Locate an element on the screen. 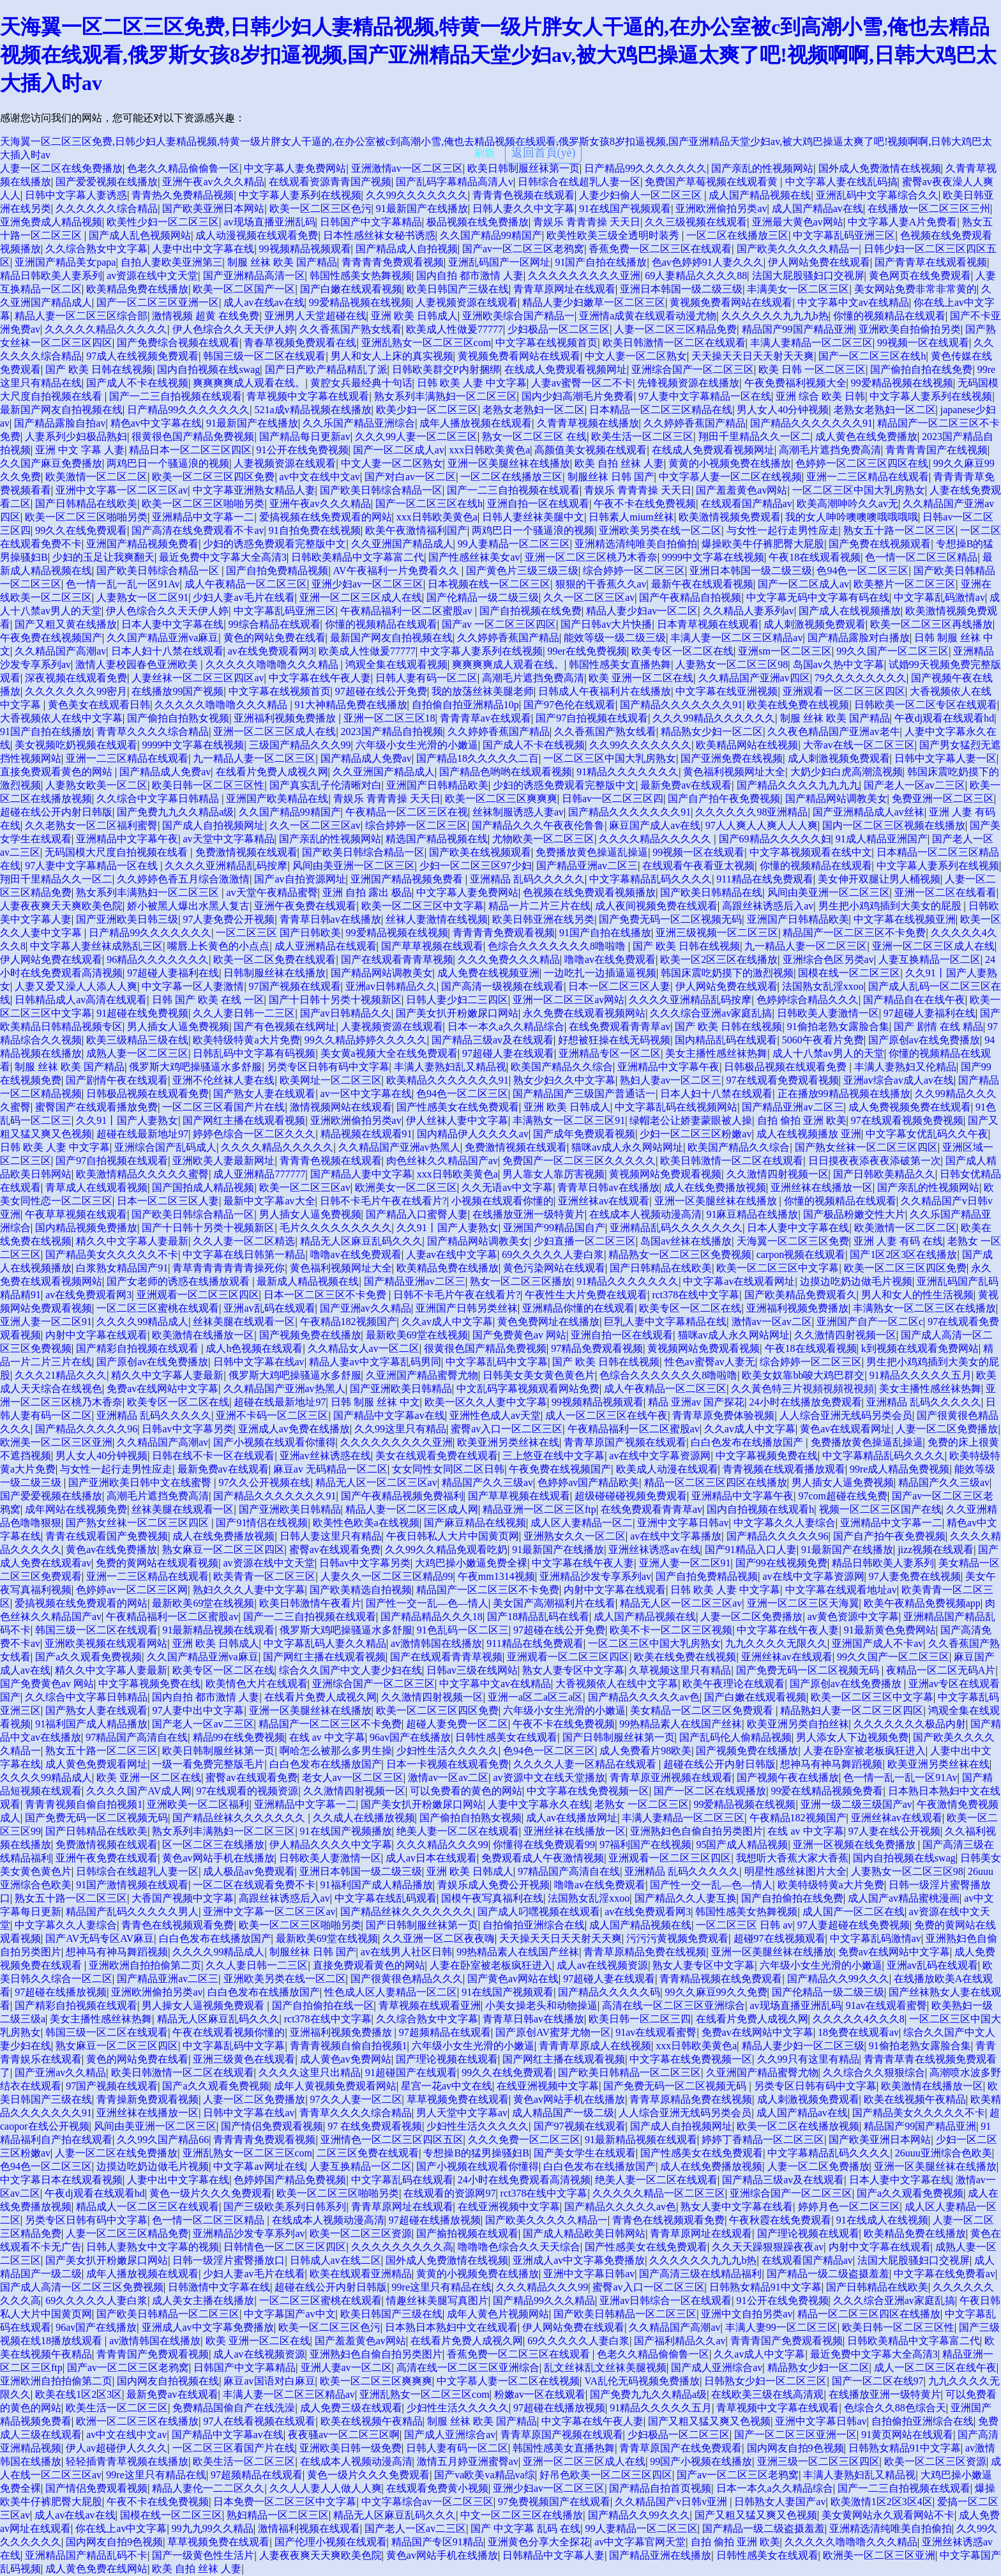 This screenshot has height=2576, width=1001. 嘴唇上长黄色的小点点 is located at coordinates (218, 946).